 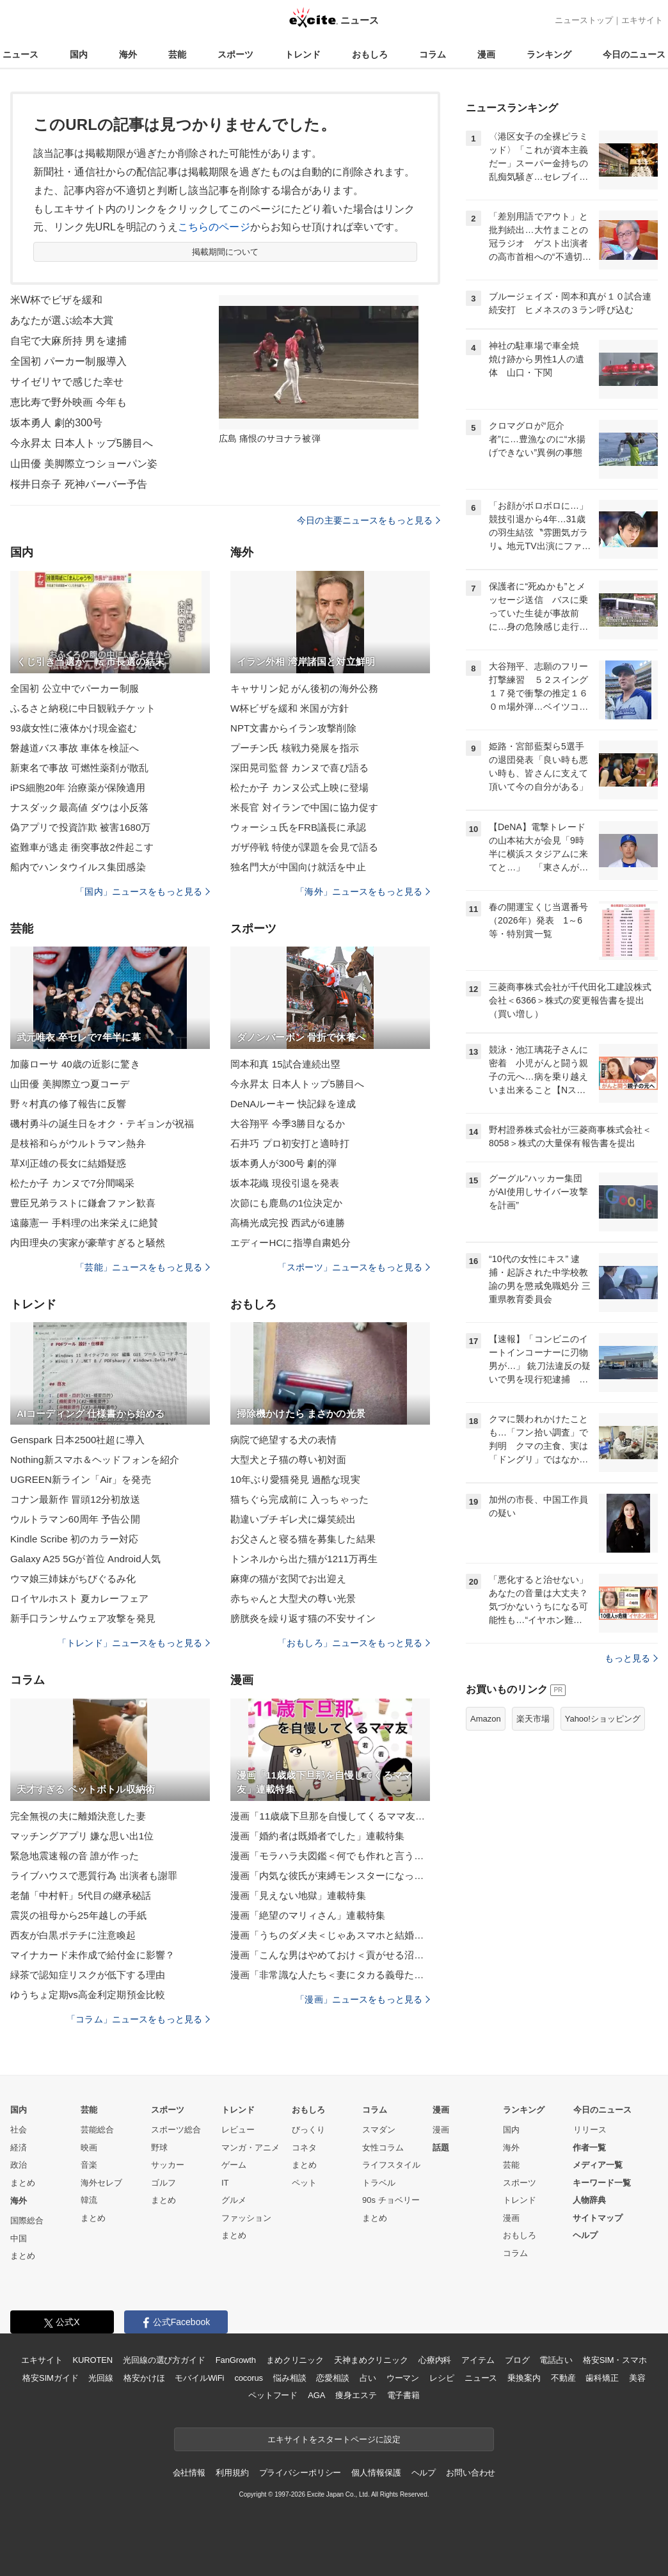 I want to click on KUROTEN, so click(x=92, y=2360).